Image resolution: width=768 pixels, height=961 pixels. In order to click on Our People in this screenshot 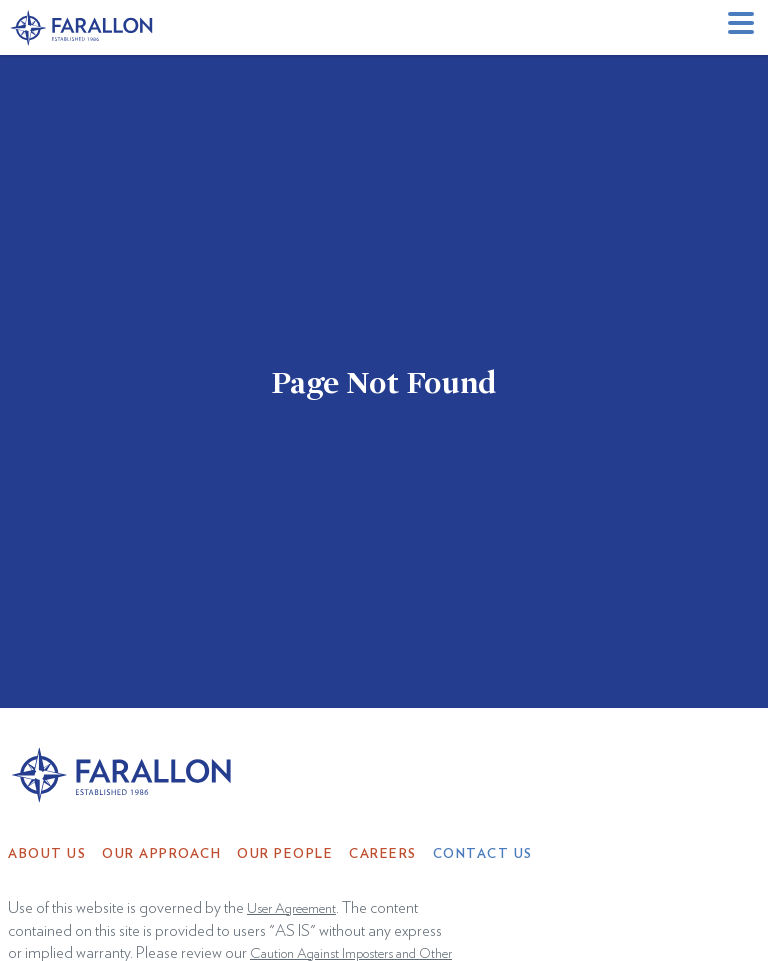, I will do `click(285, 854)`.